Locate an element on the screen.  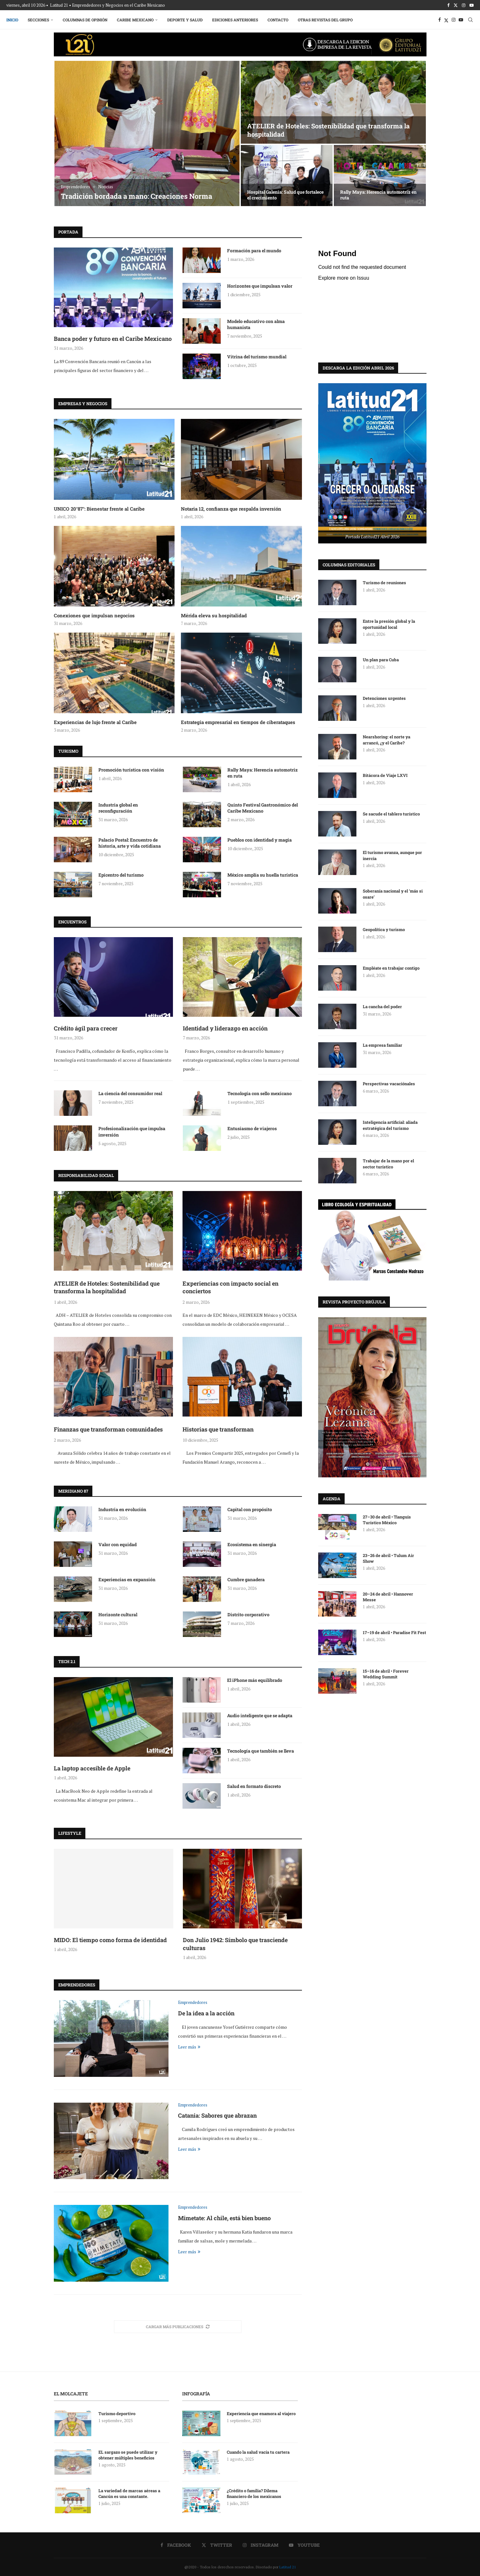
Entusiasmo de viajeros is located at coordinates (252, 1128).